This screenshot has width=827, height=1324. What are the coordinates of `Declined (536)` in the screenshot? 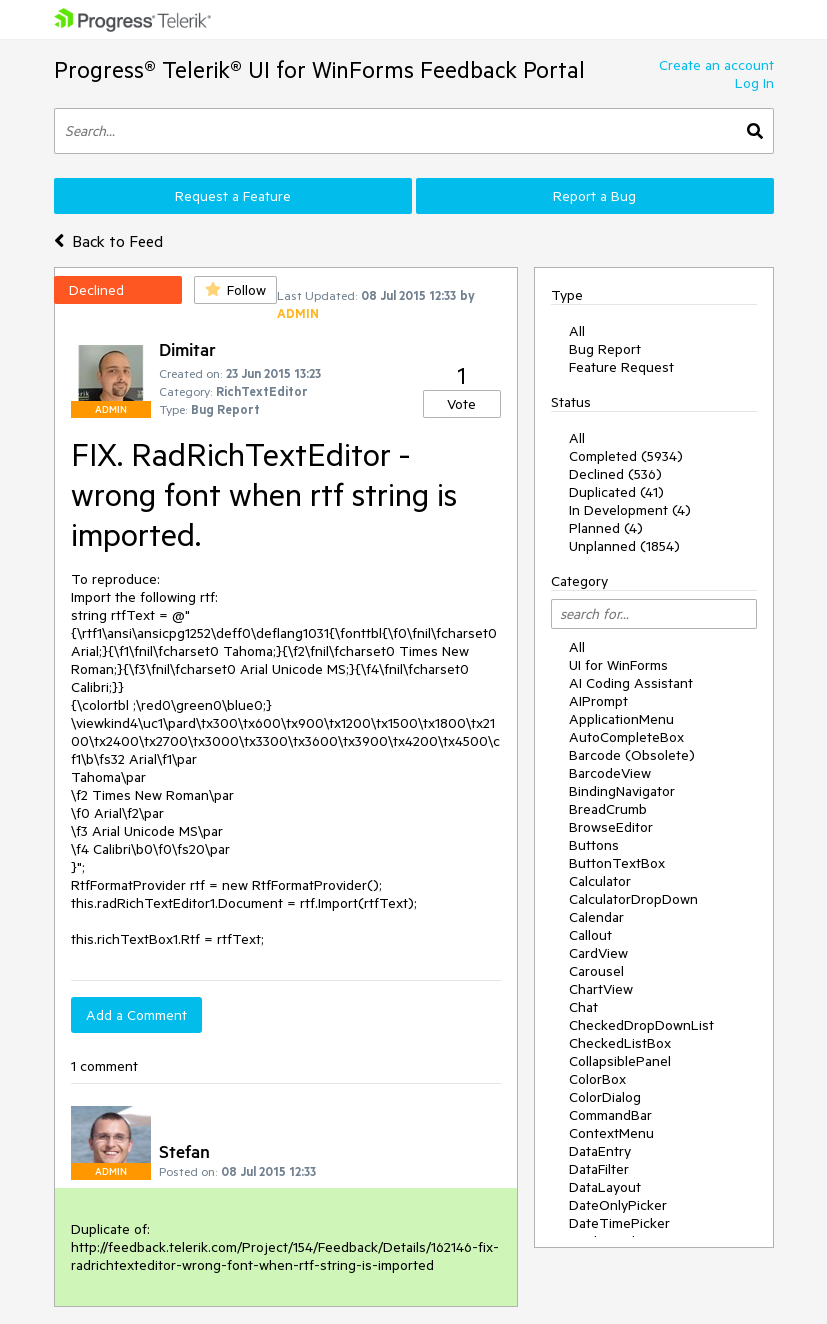 It's located at (615, 474).